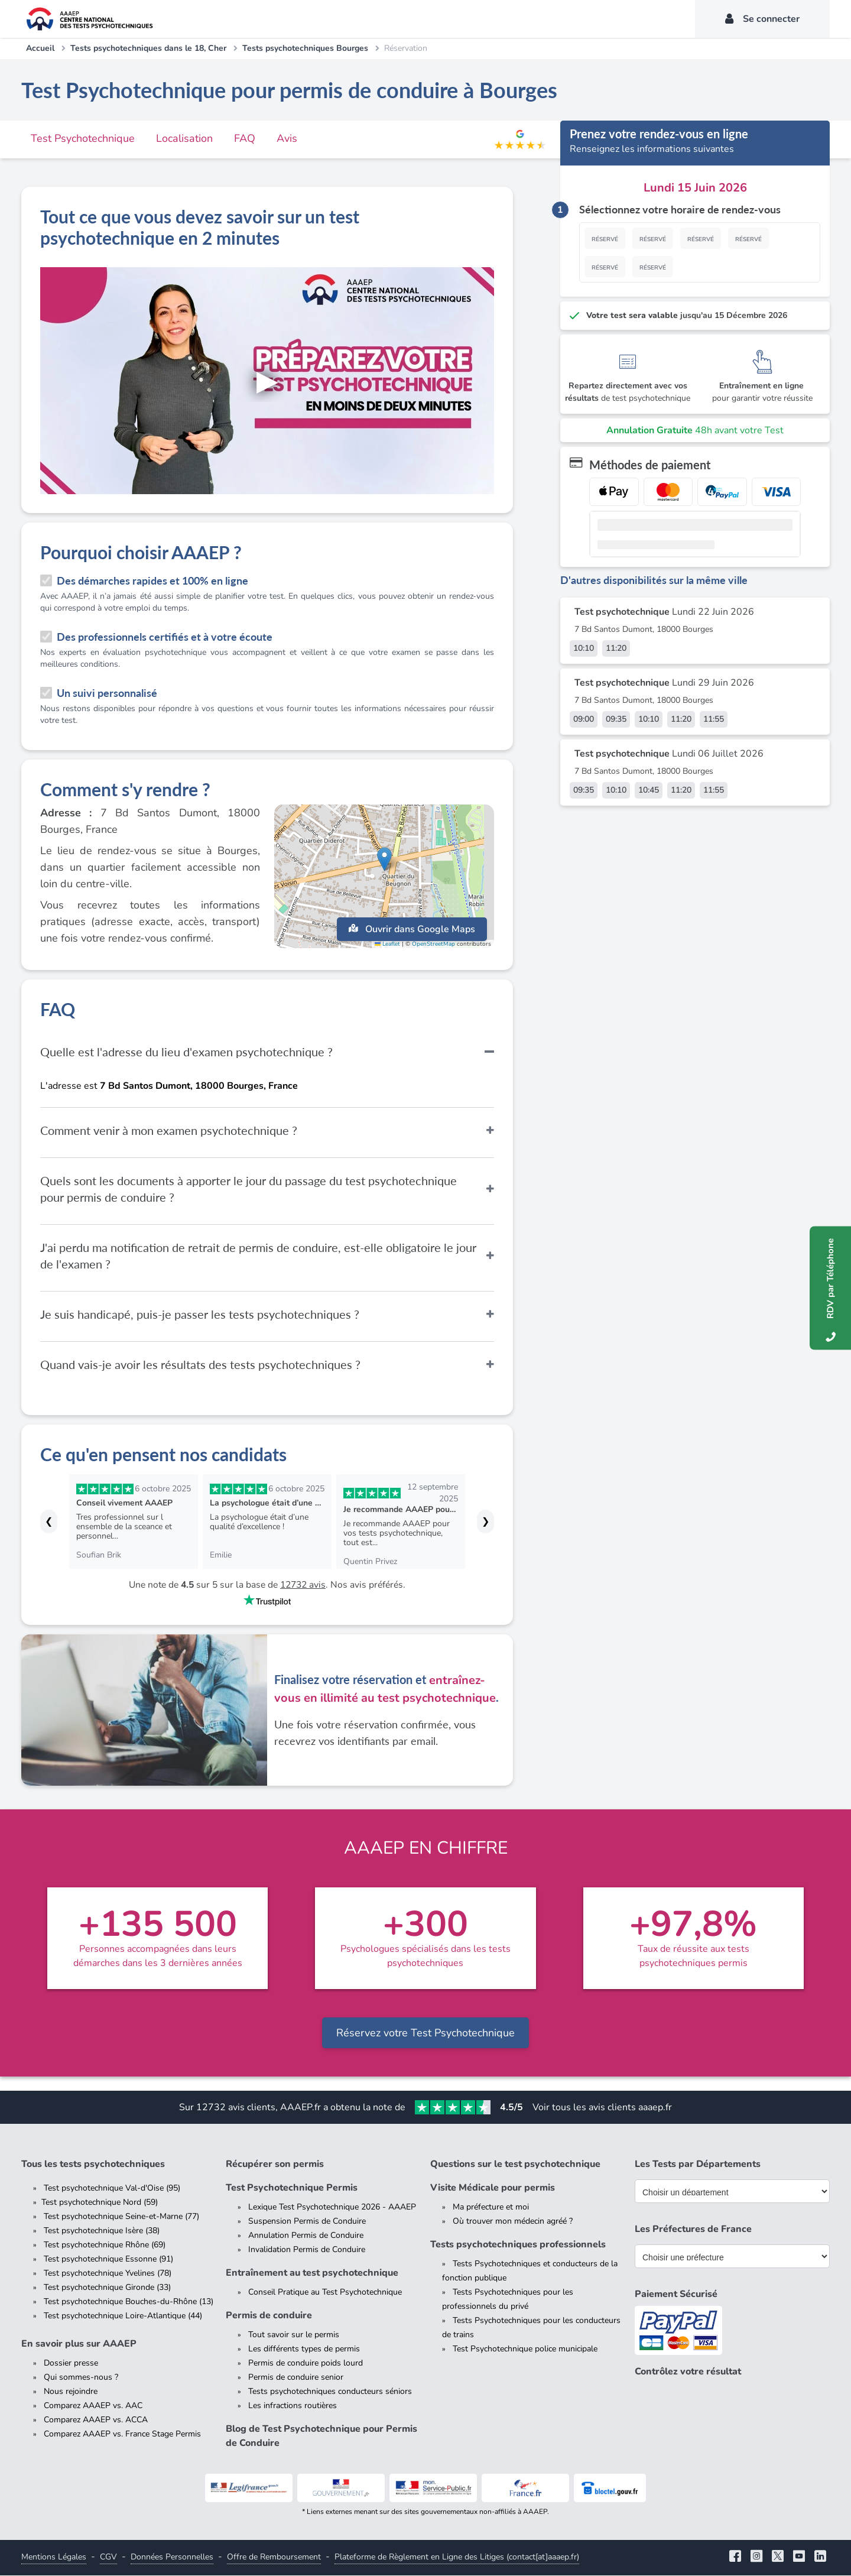 This screenshot has height=2576, width=851. What do you see at coordinates (148, 48) in the screenshot?
I see `Tests psychotechniques dans le 18, Cher` at bounding box center [148, 48].